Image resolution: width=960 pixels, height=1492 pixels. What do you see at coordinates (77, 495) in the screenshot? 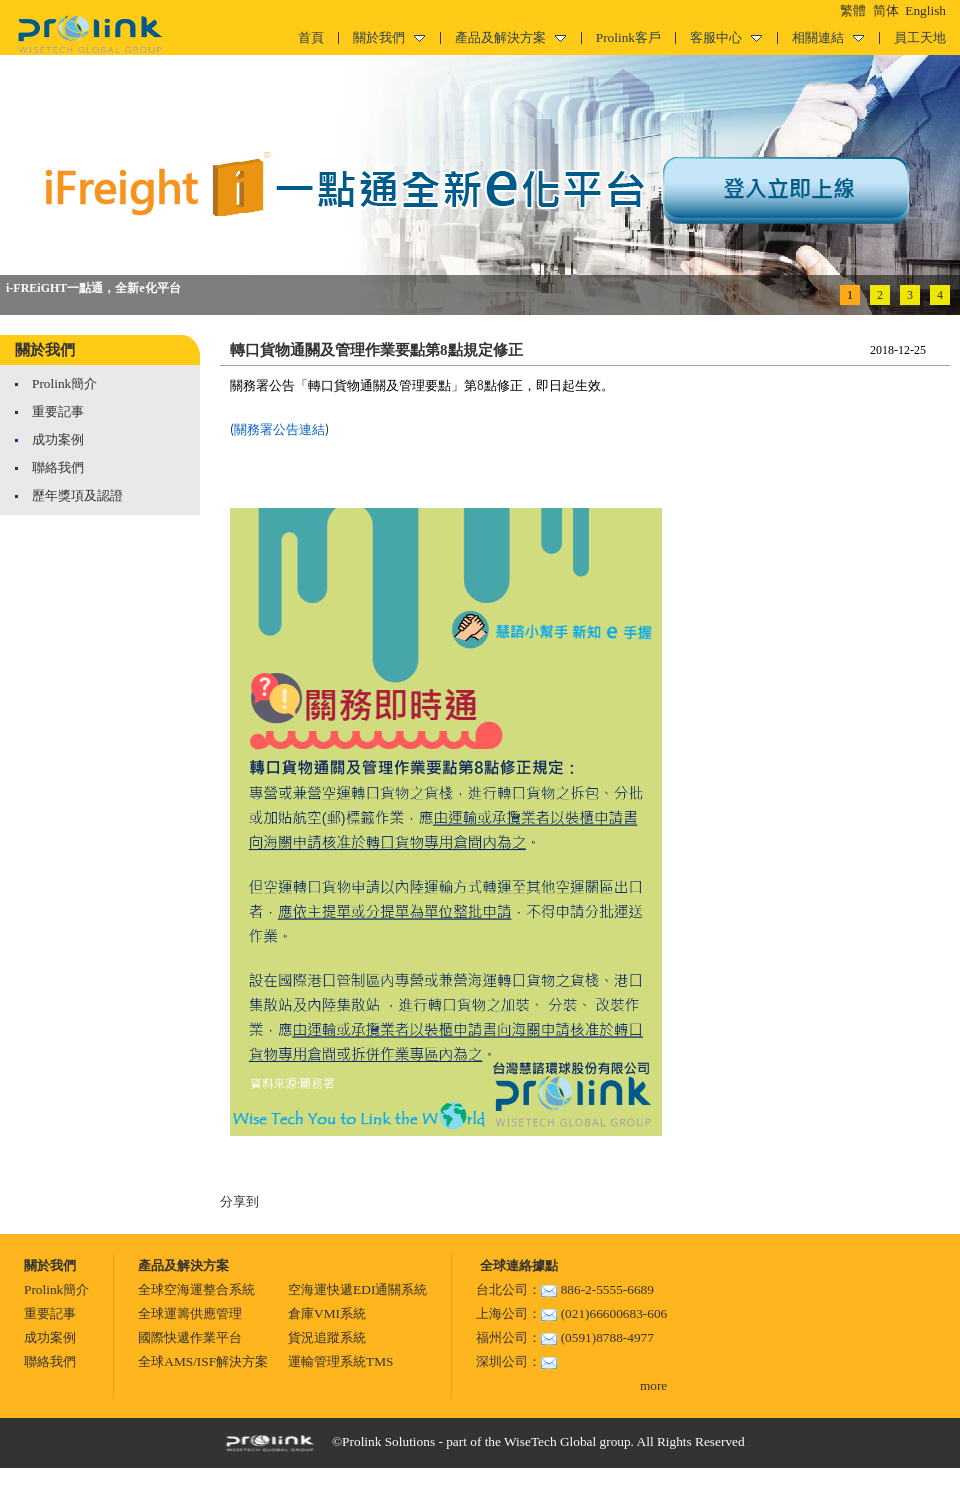
I see `歷年獎項及認證` at bounding box center [77, 495].